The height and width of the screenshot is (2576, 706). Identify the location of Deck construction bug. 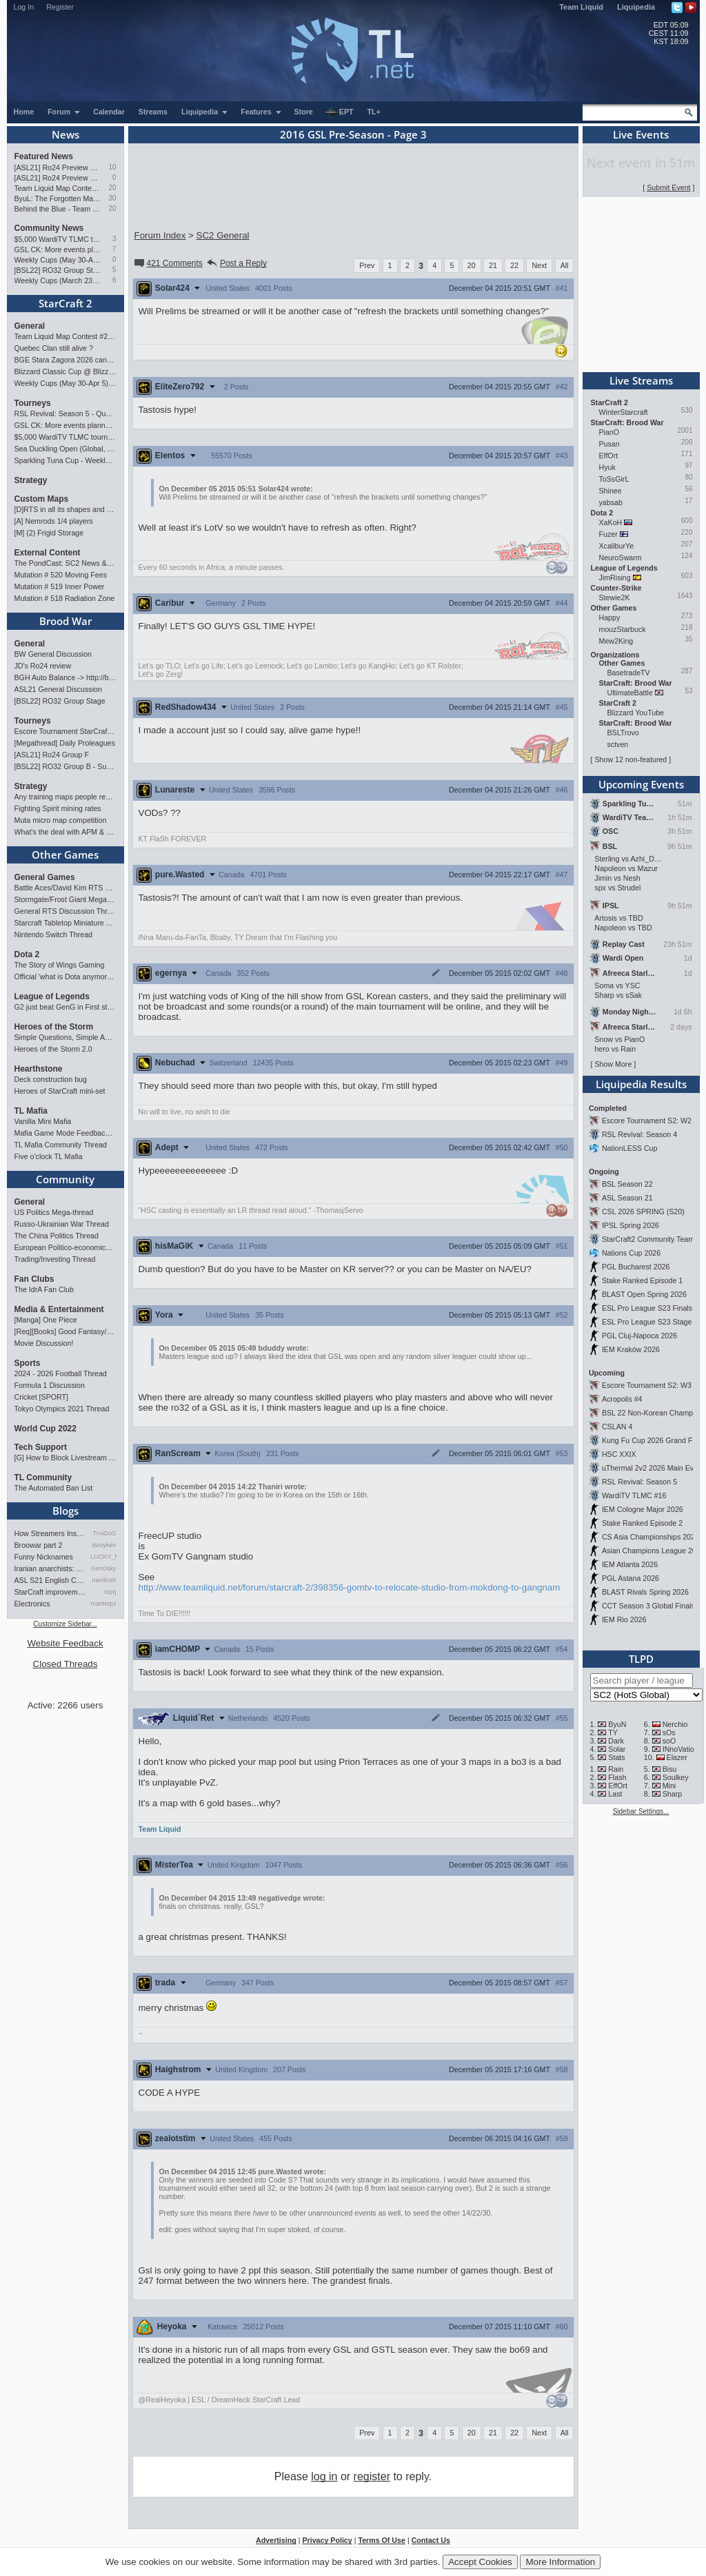
(50, 1079).